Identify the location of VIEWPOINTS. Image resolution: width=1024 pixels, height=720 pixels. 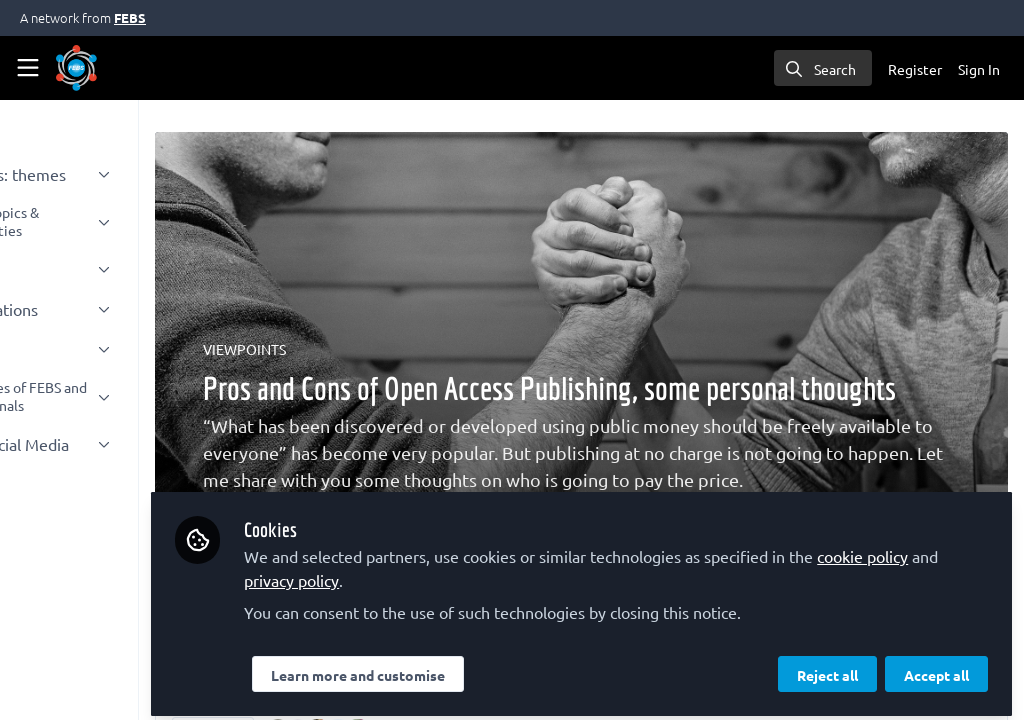
(361, 349).